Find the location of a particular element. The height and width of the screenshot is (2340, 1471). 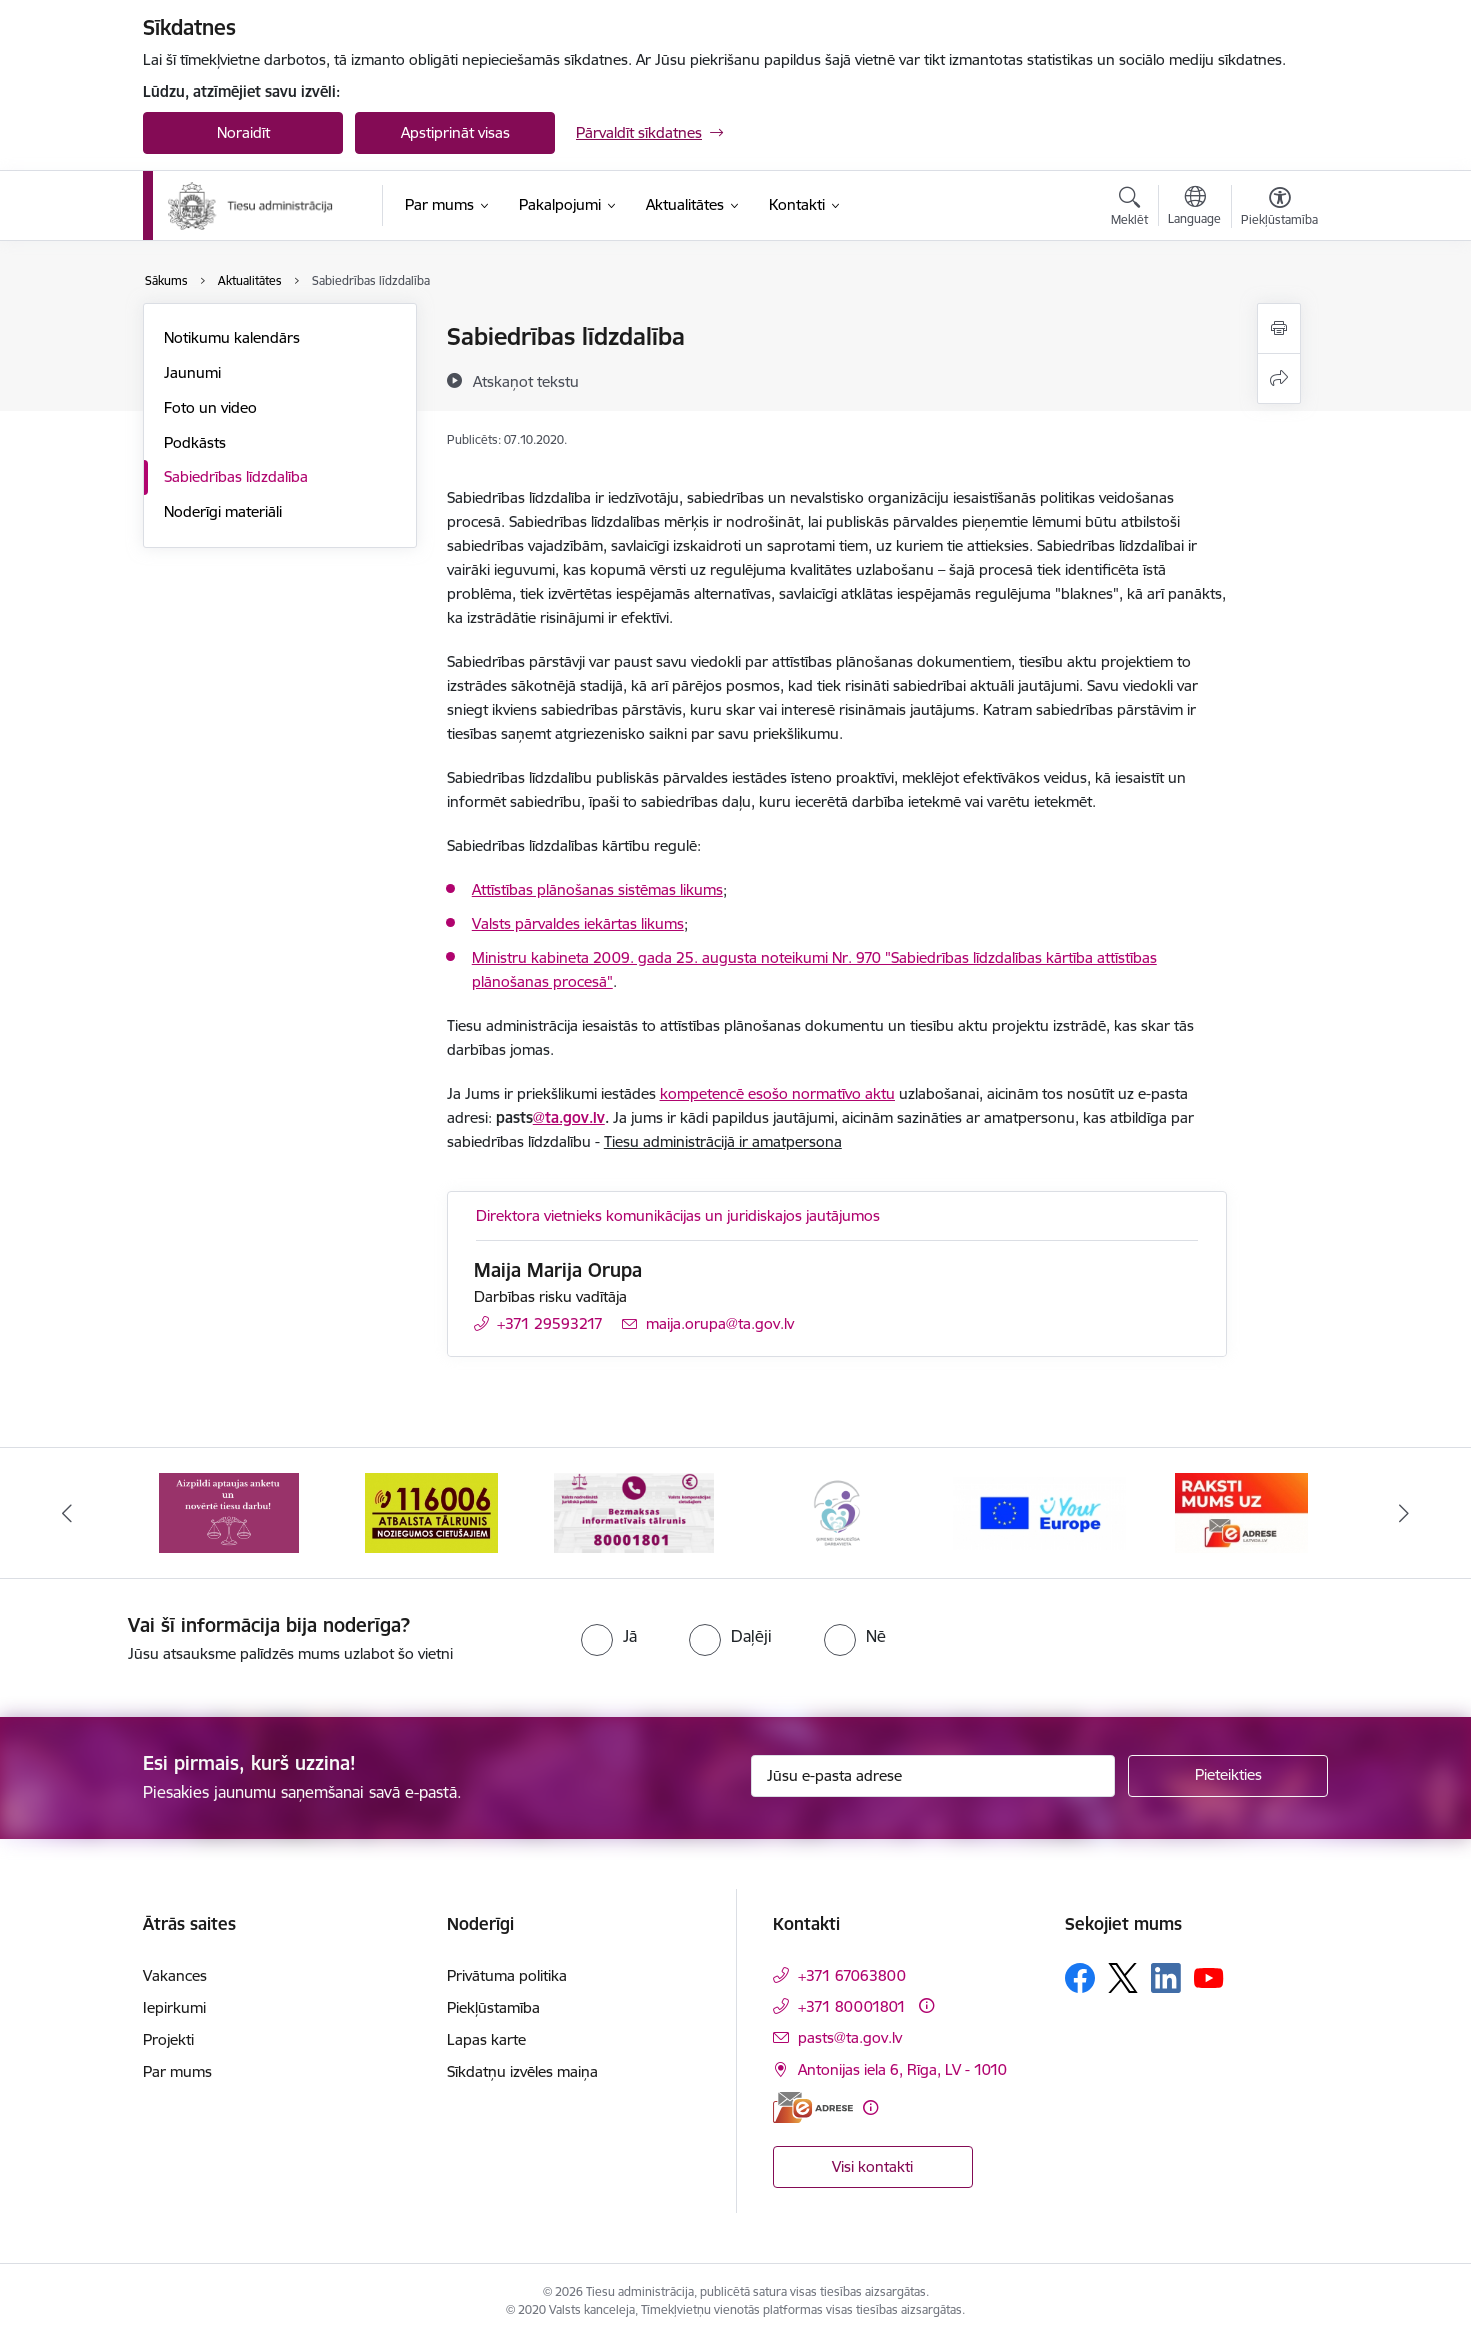

[Izdrukāt lapu] is located at coordinates (1279, 328).